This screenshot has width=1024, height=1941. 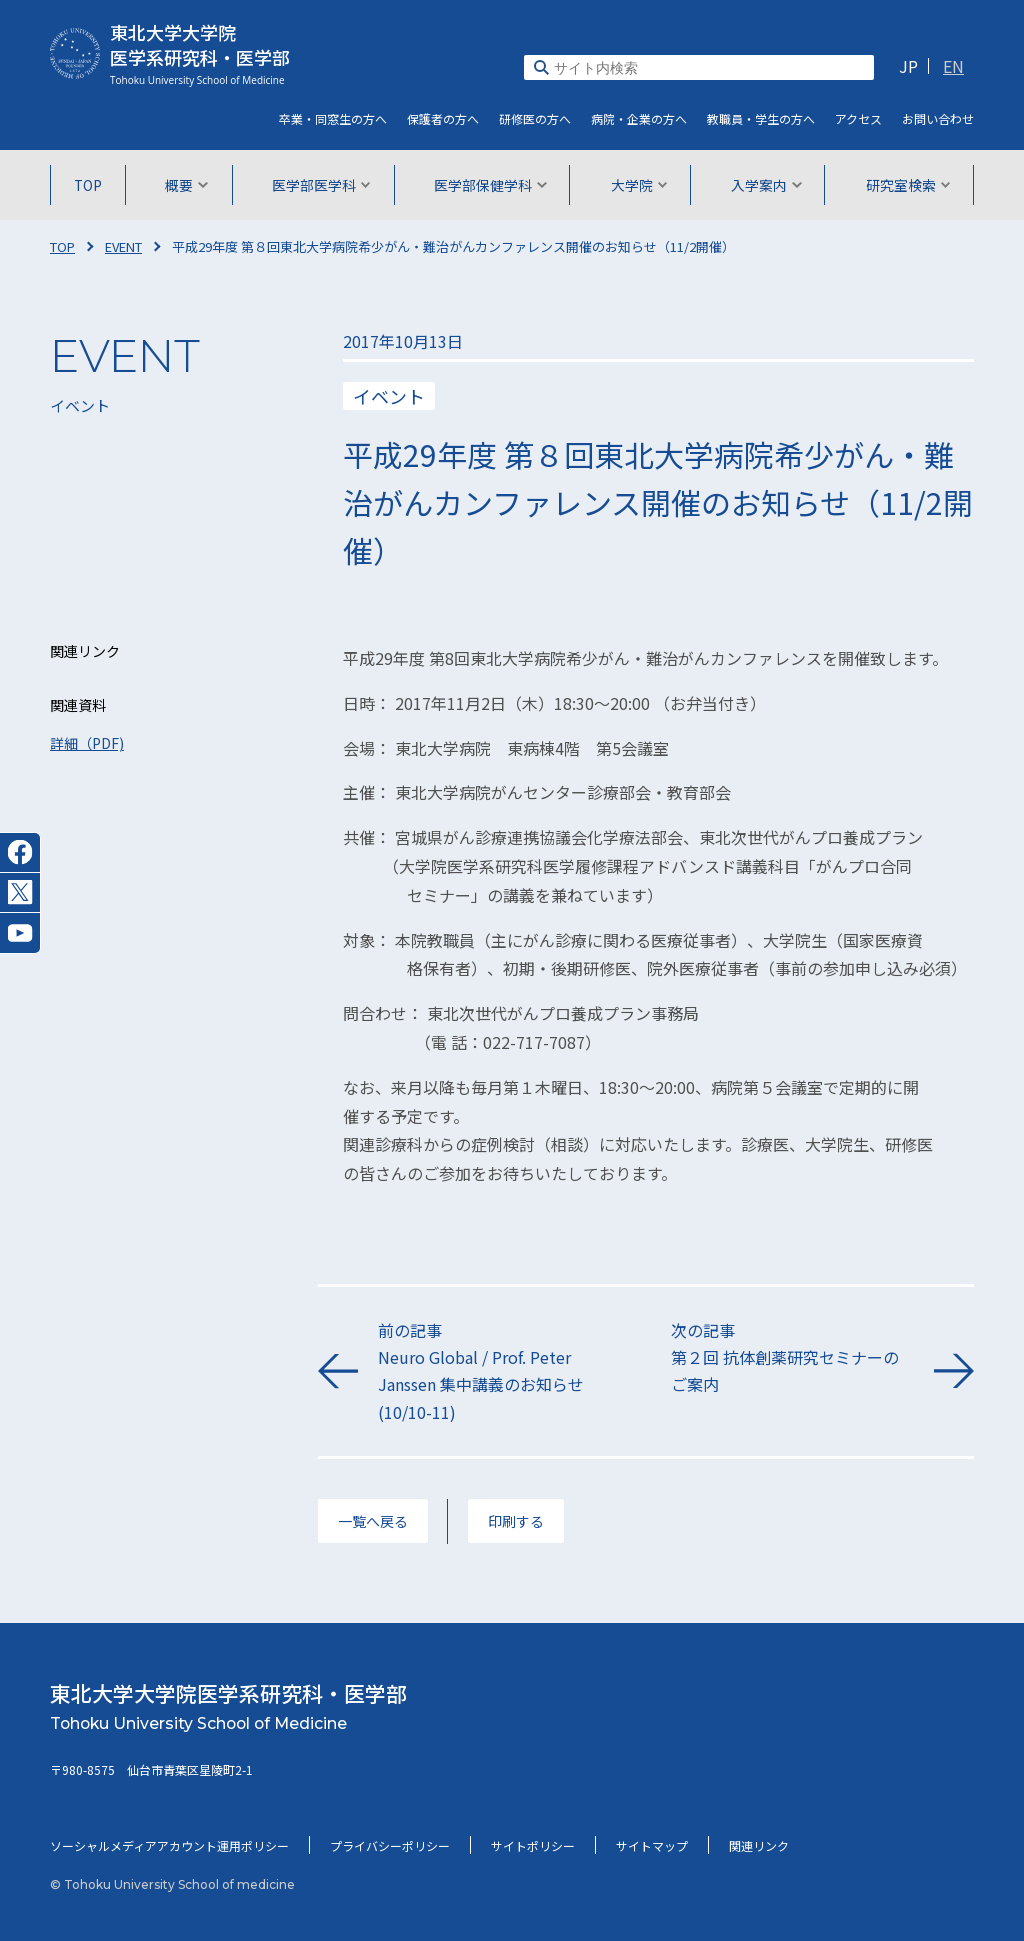 I want to click on プライバシーポリシー, so click(x=390, y=1845).